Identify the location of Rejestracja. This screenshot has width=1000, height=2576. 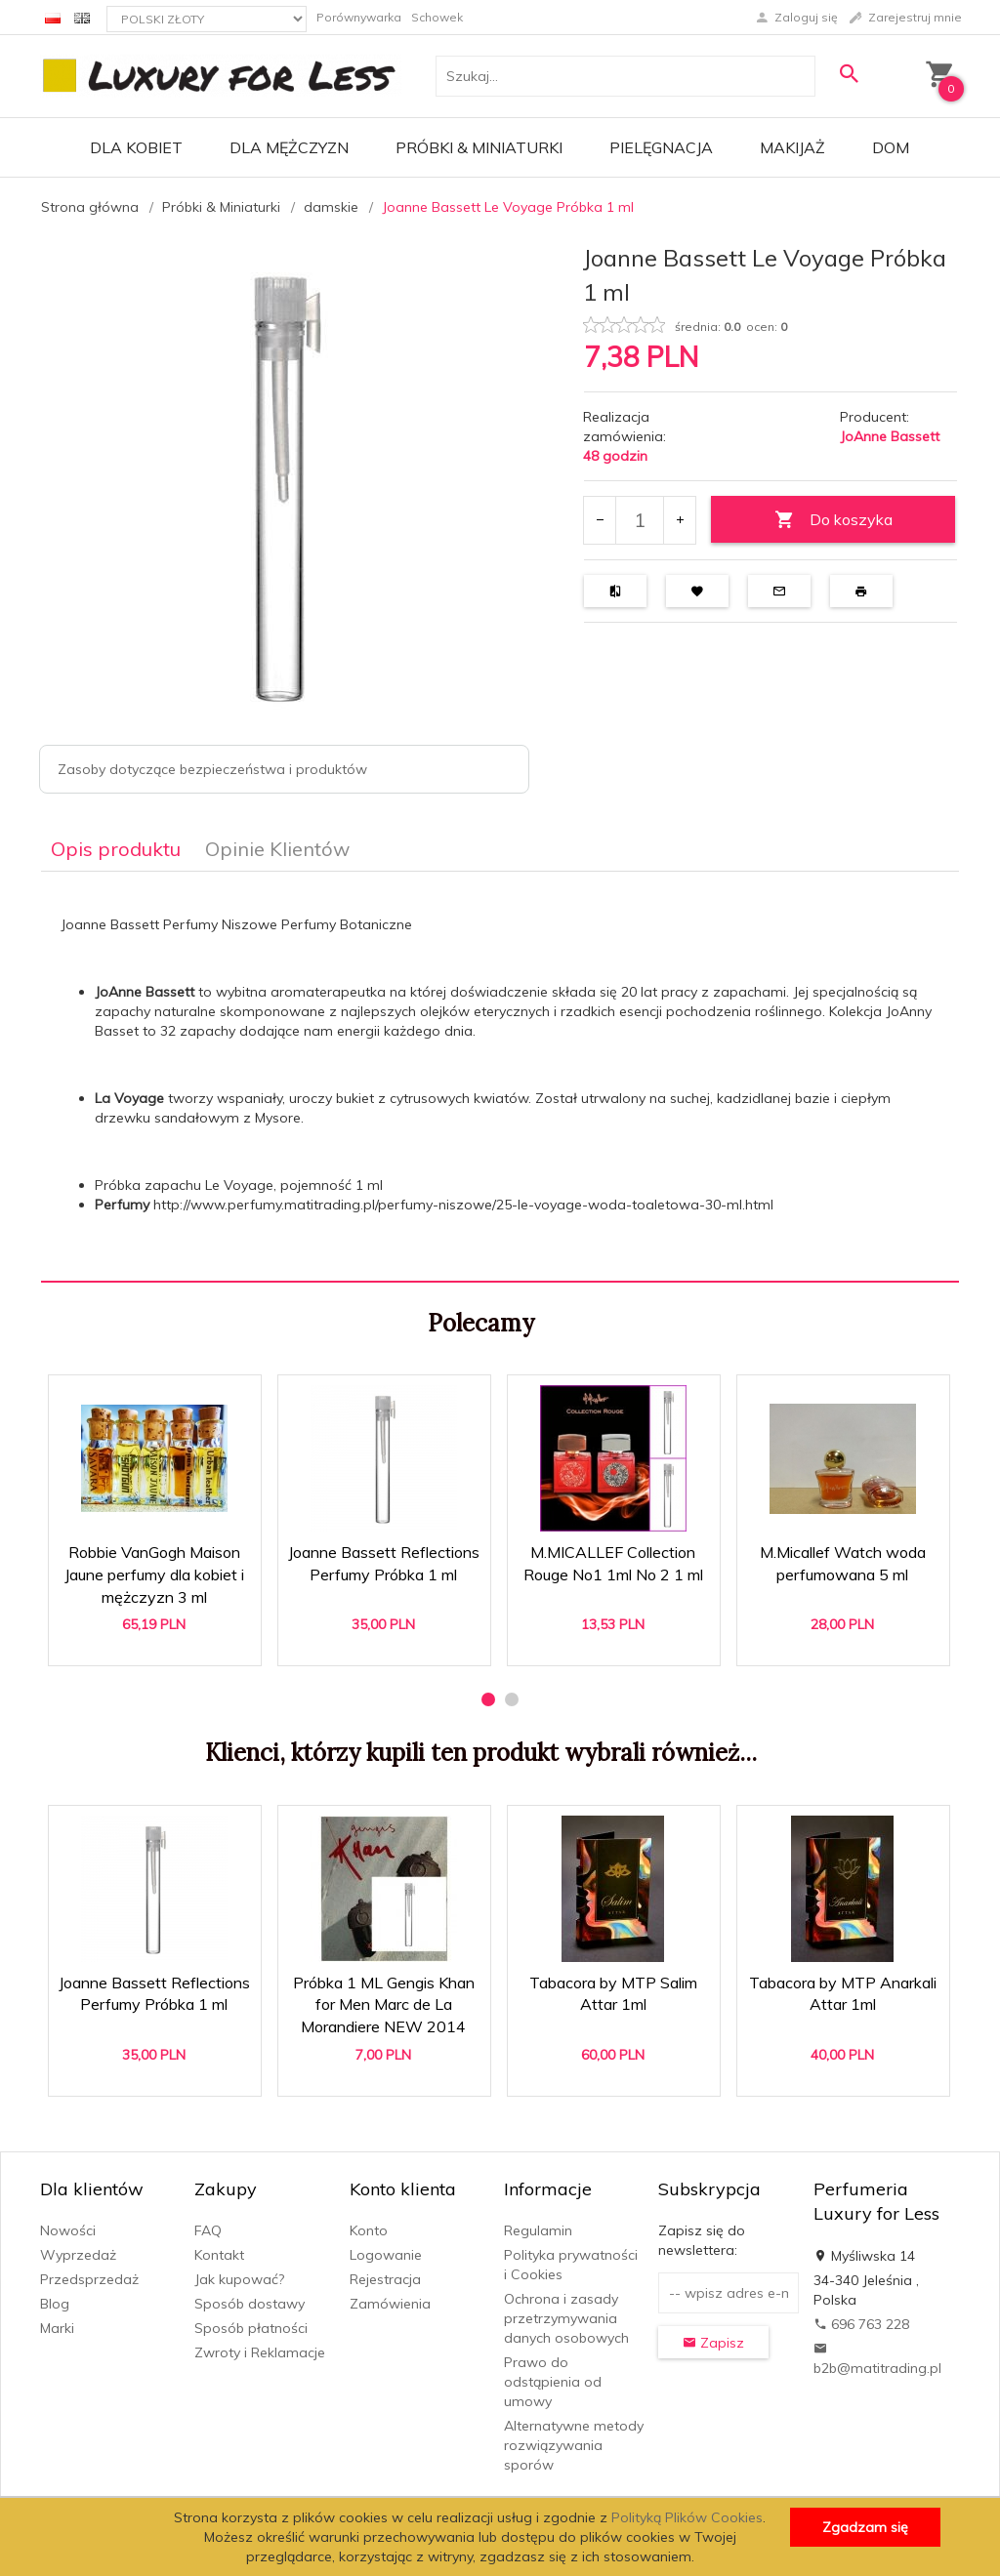
(385, 2279).